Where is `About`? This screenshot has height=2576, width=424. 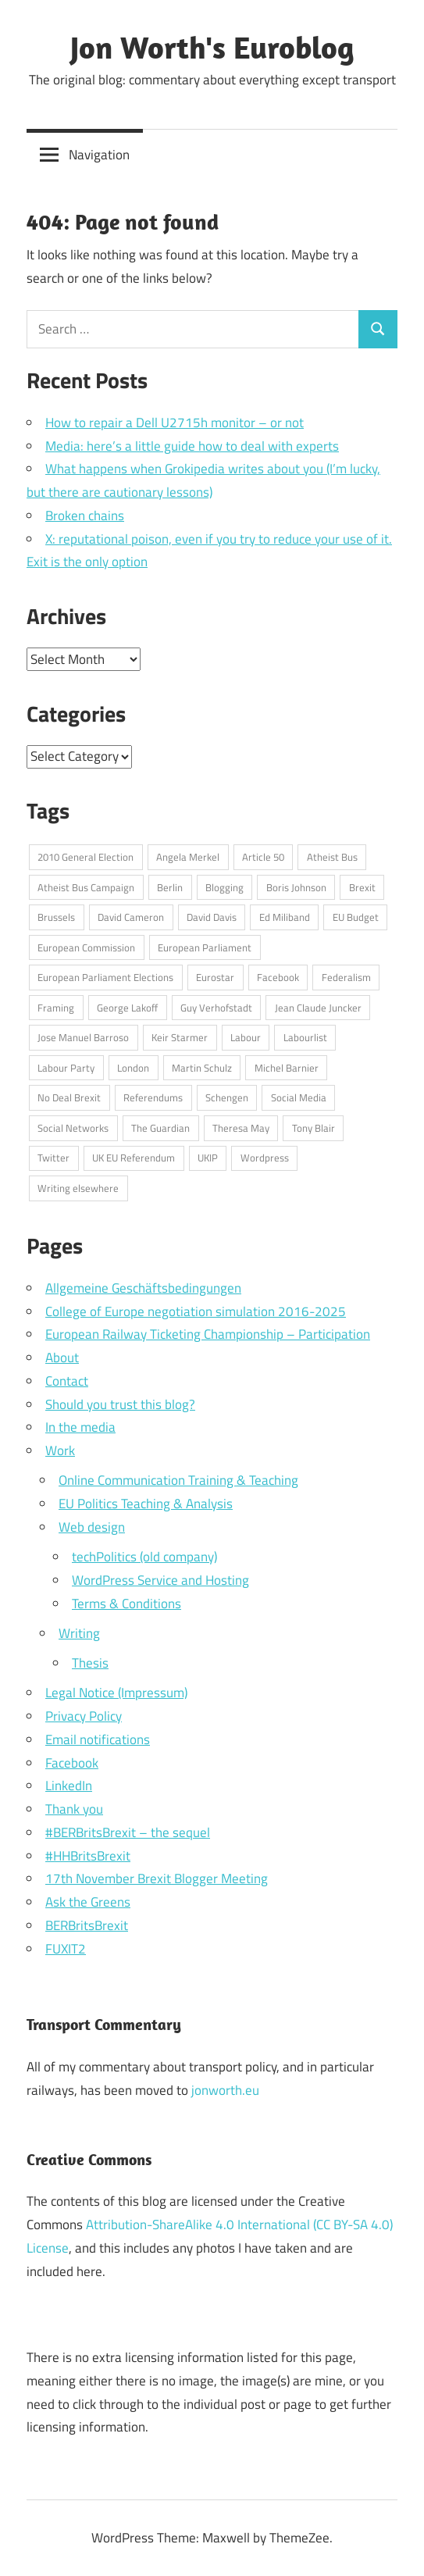 About is located at coordinates (62, 1357).